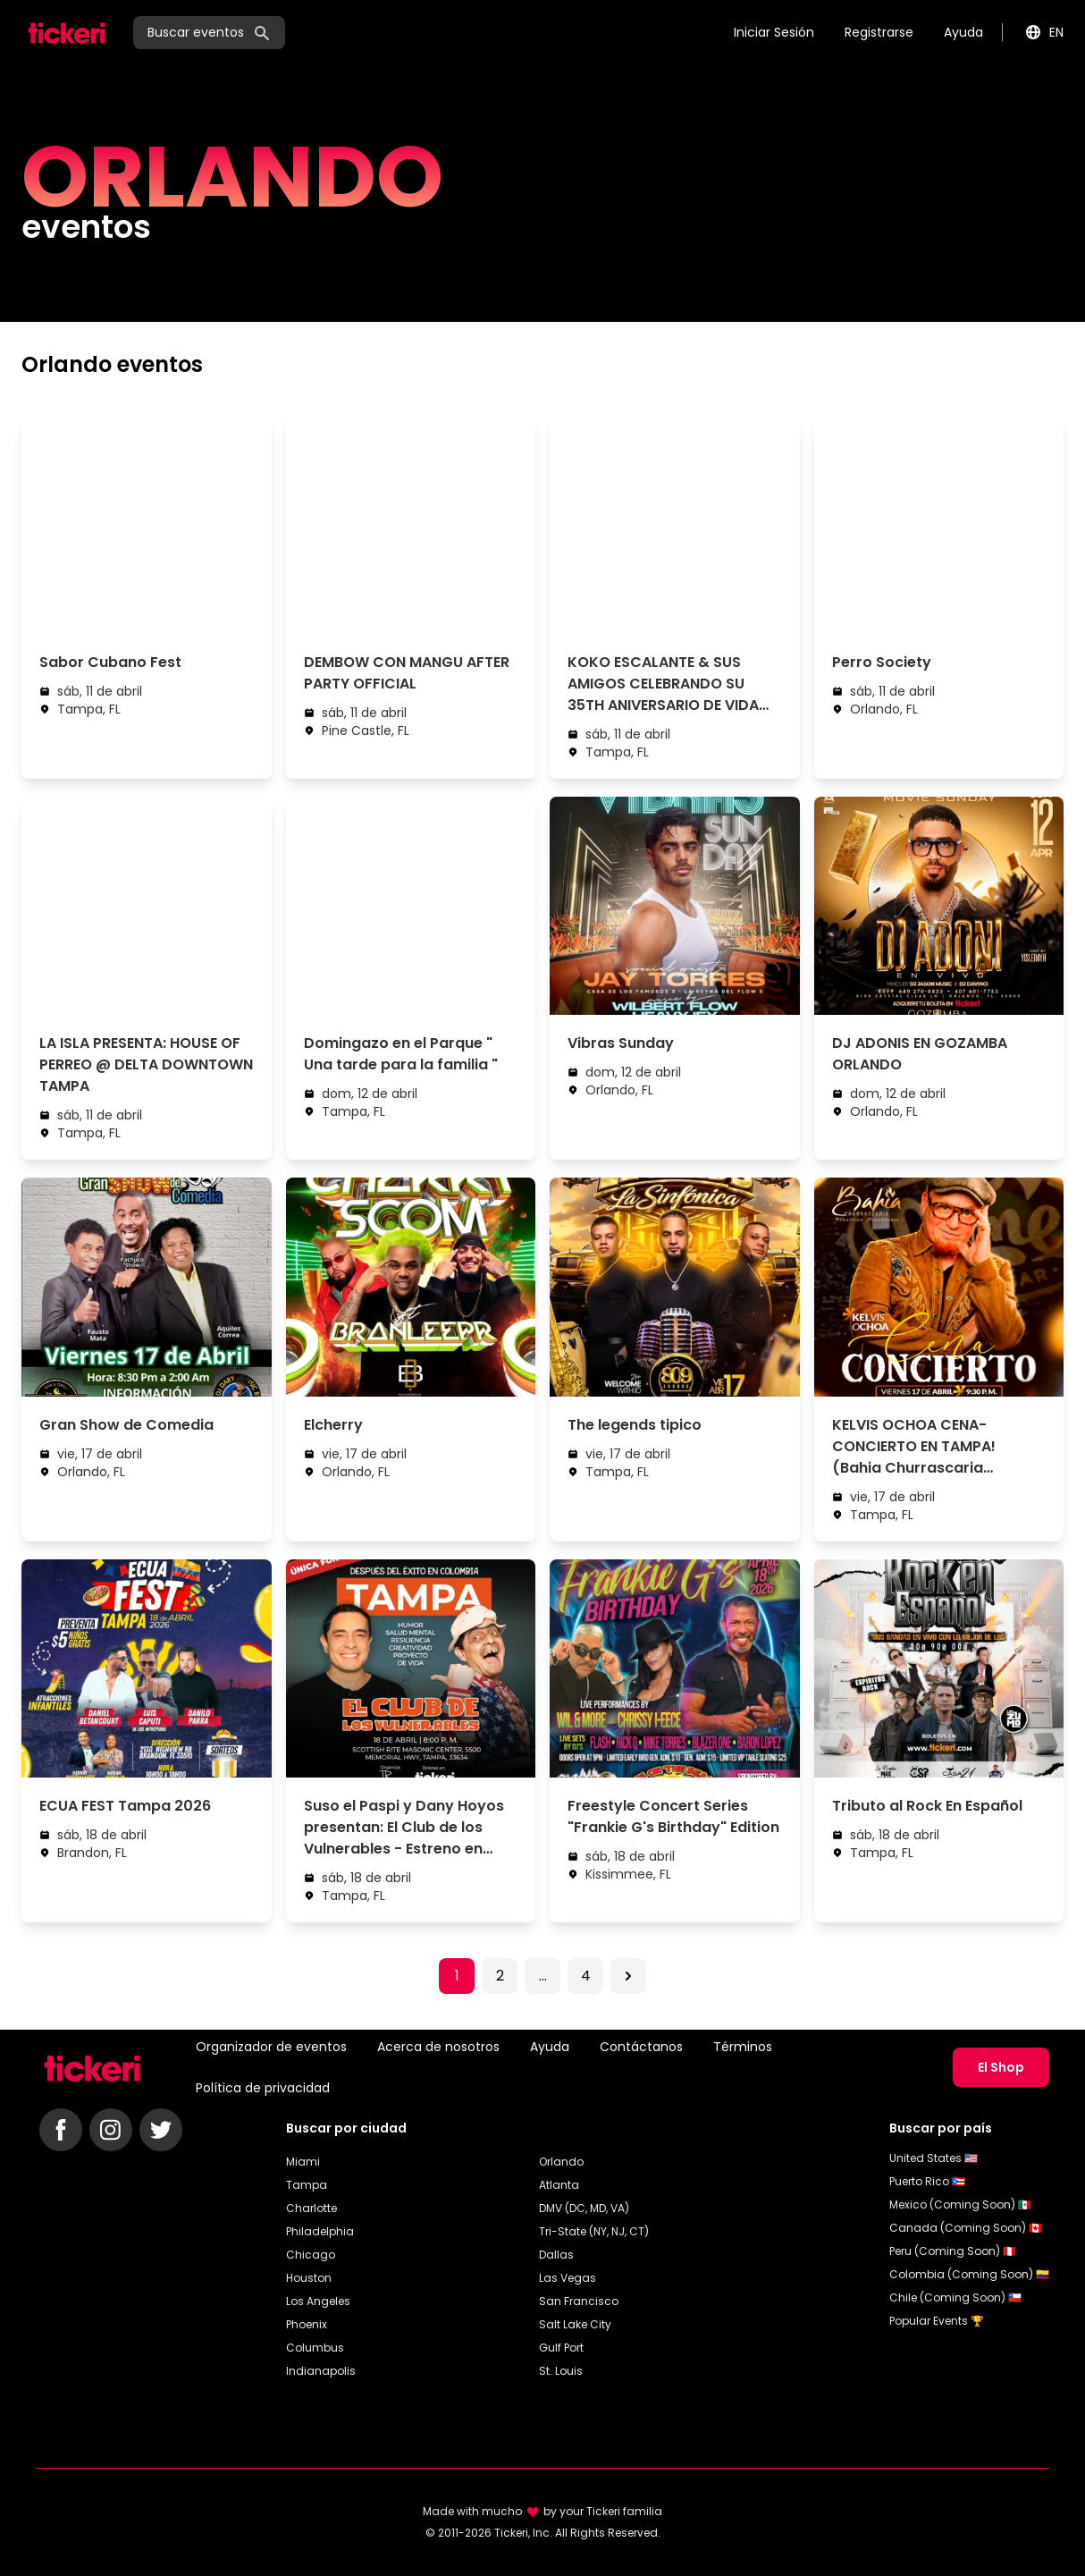  What do you see at coordinates (311, 2208) in the screenshot?
I see `Charlotte` at bounding box center [311, 2208].